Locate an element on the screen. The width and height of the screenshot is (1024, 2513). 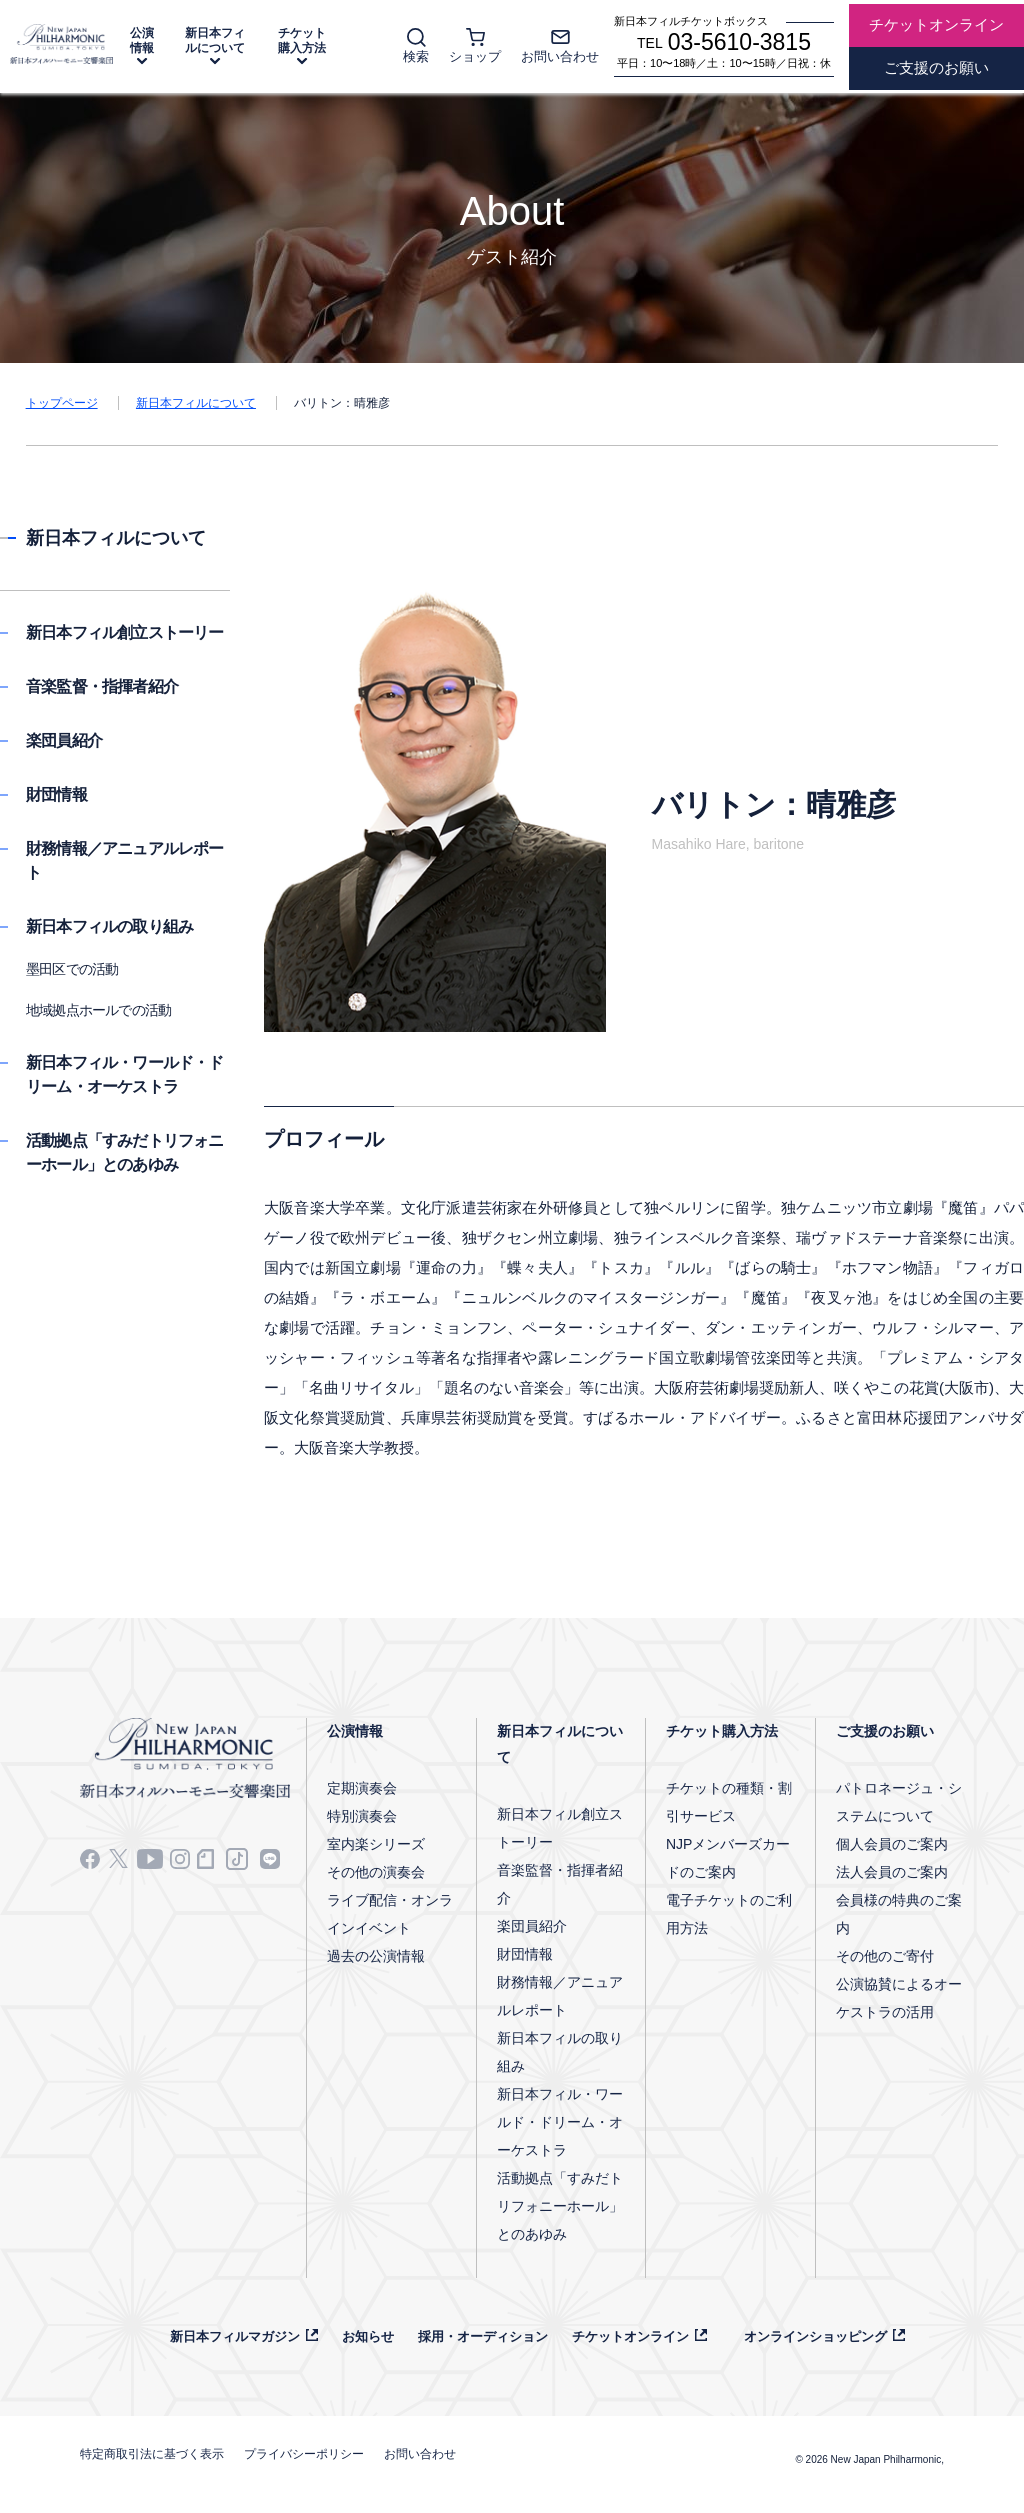
公演情報 is located at coordinates (142, 40).